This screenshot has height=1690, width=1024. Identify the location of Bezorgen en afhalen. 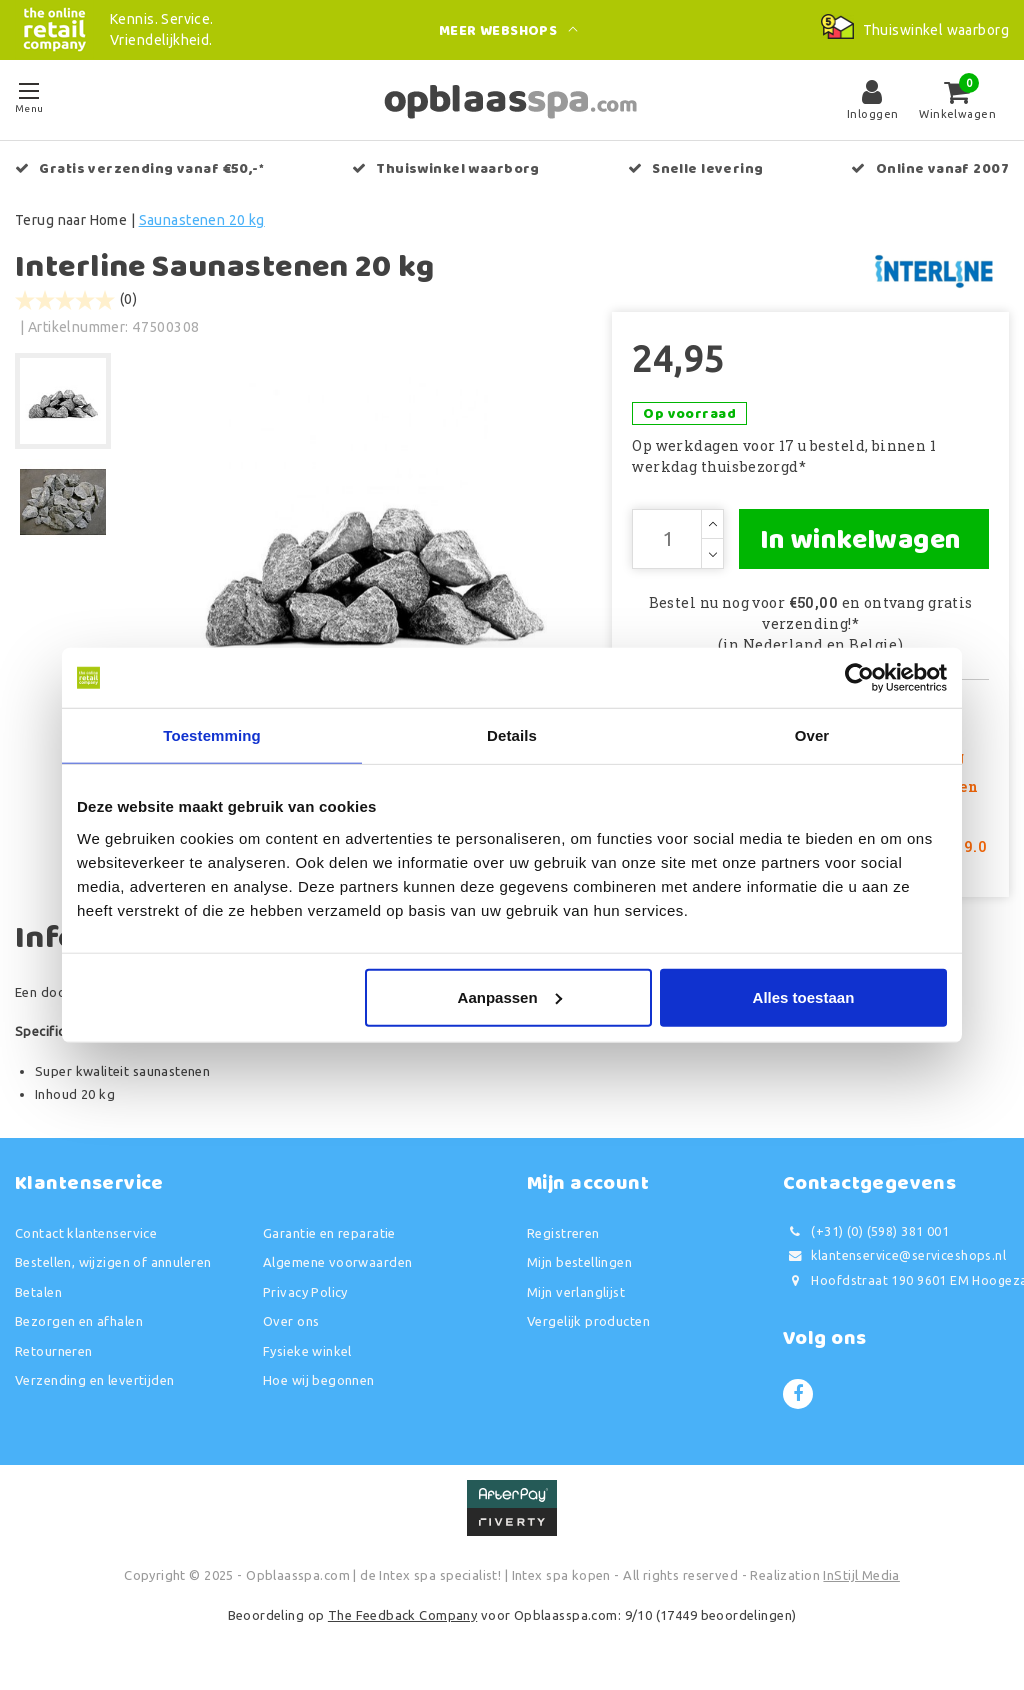
(79, 1321).